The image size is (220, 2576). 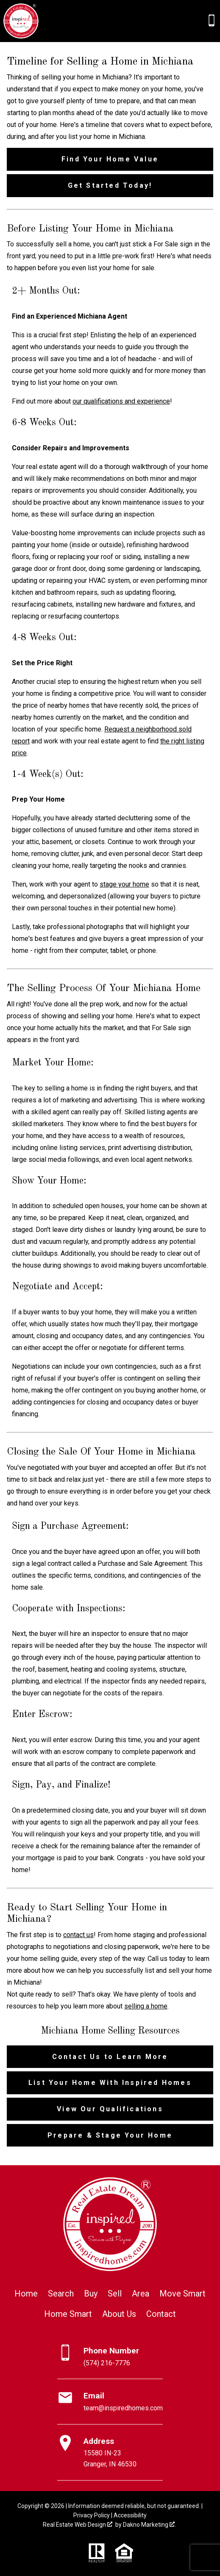 I want to click on Find Your Home Value, so click(x=110, y=159).